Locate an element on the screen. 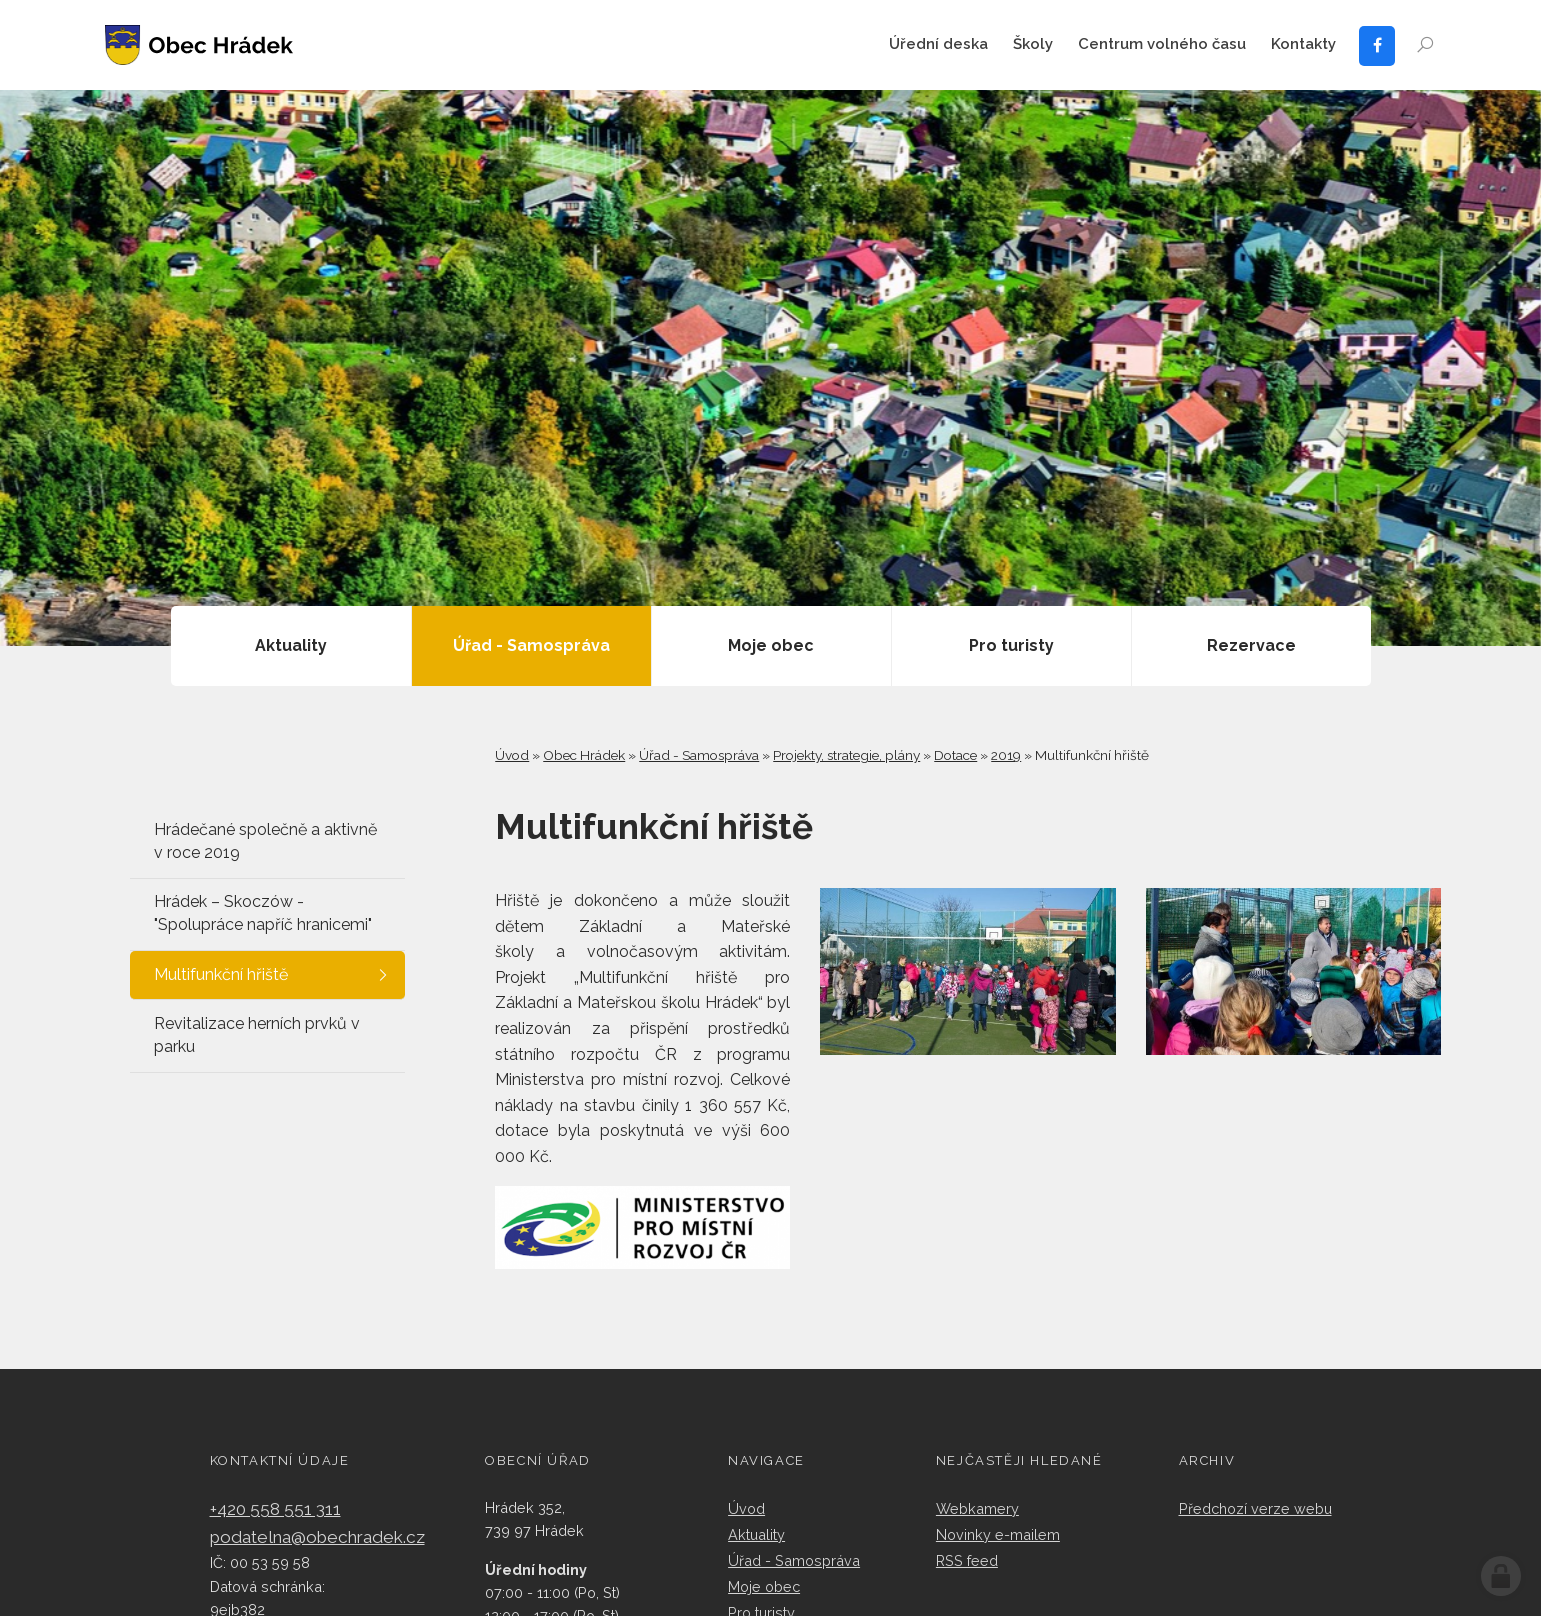  Webkamery​​​​​​​ is located at coordinates (977, 1508).